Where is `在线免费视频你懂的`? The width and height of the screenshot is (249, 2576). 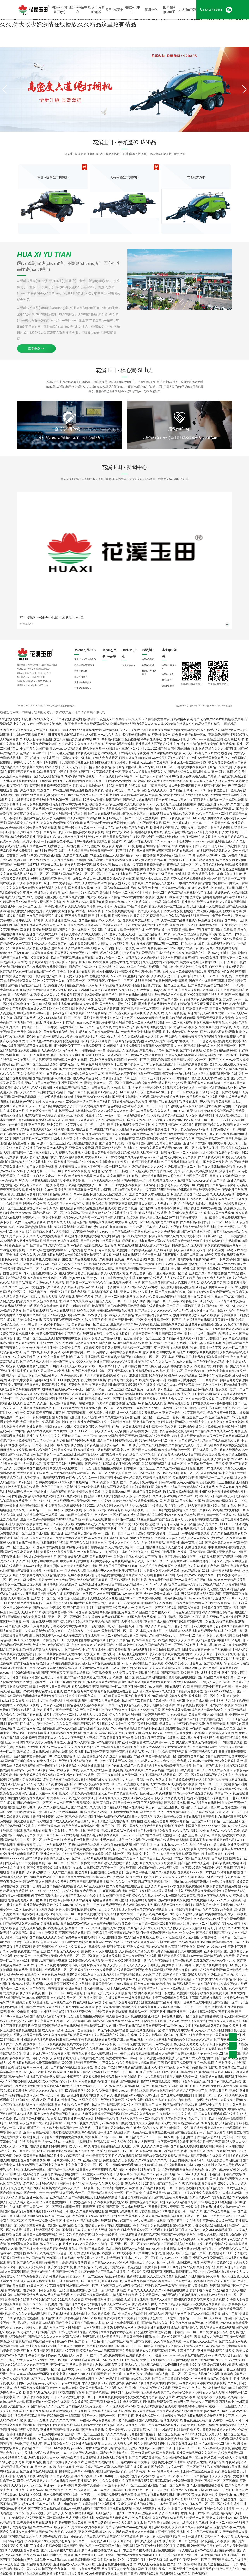 在线免费视频你懂的 is located at coordinates (220, 1733).